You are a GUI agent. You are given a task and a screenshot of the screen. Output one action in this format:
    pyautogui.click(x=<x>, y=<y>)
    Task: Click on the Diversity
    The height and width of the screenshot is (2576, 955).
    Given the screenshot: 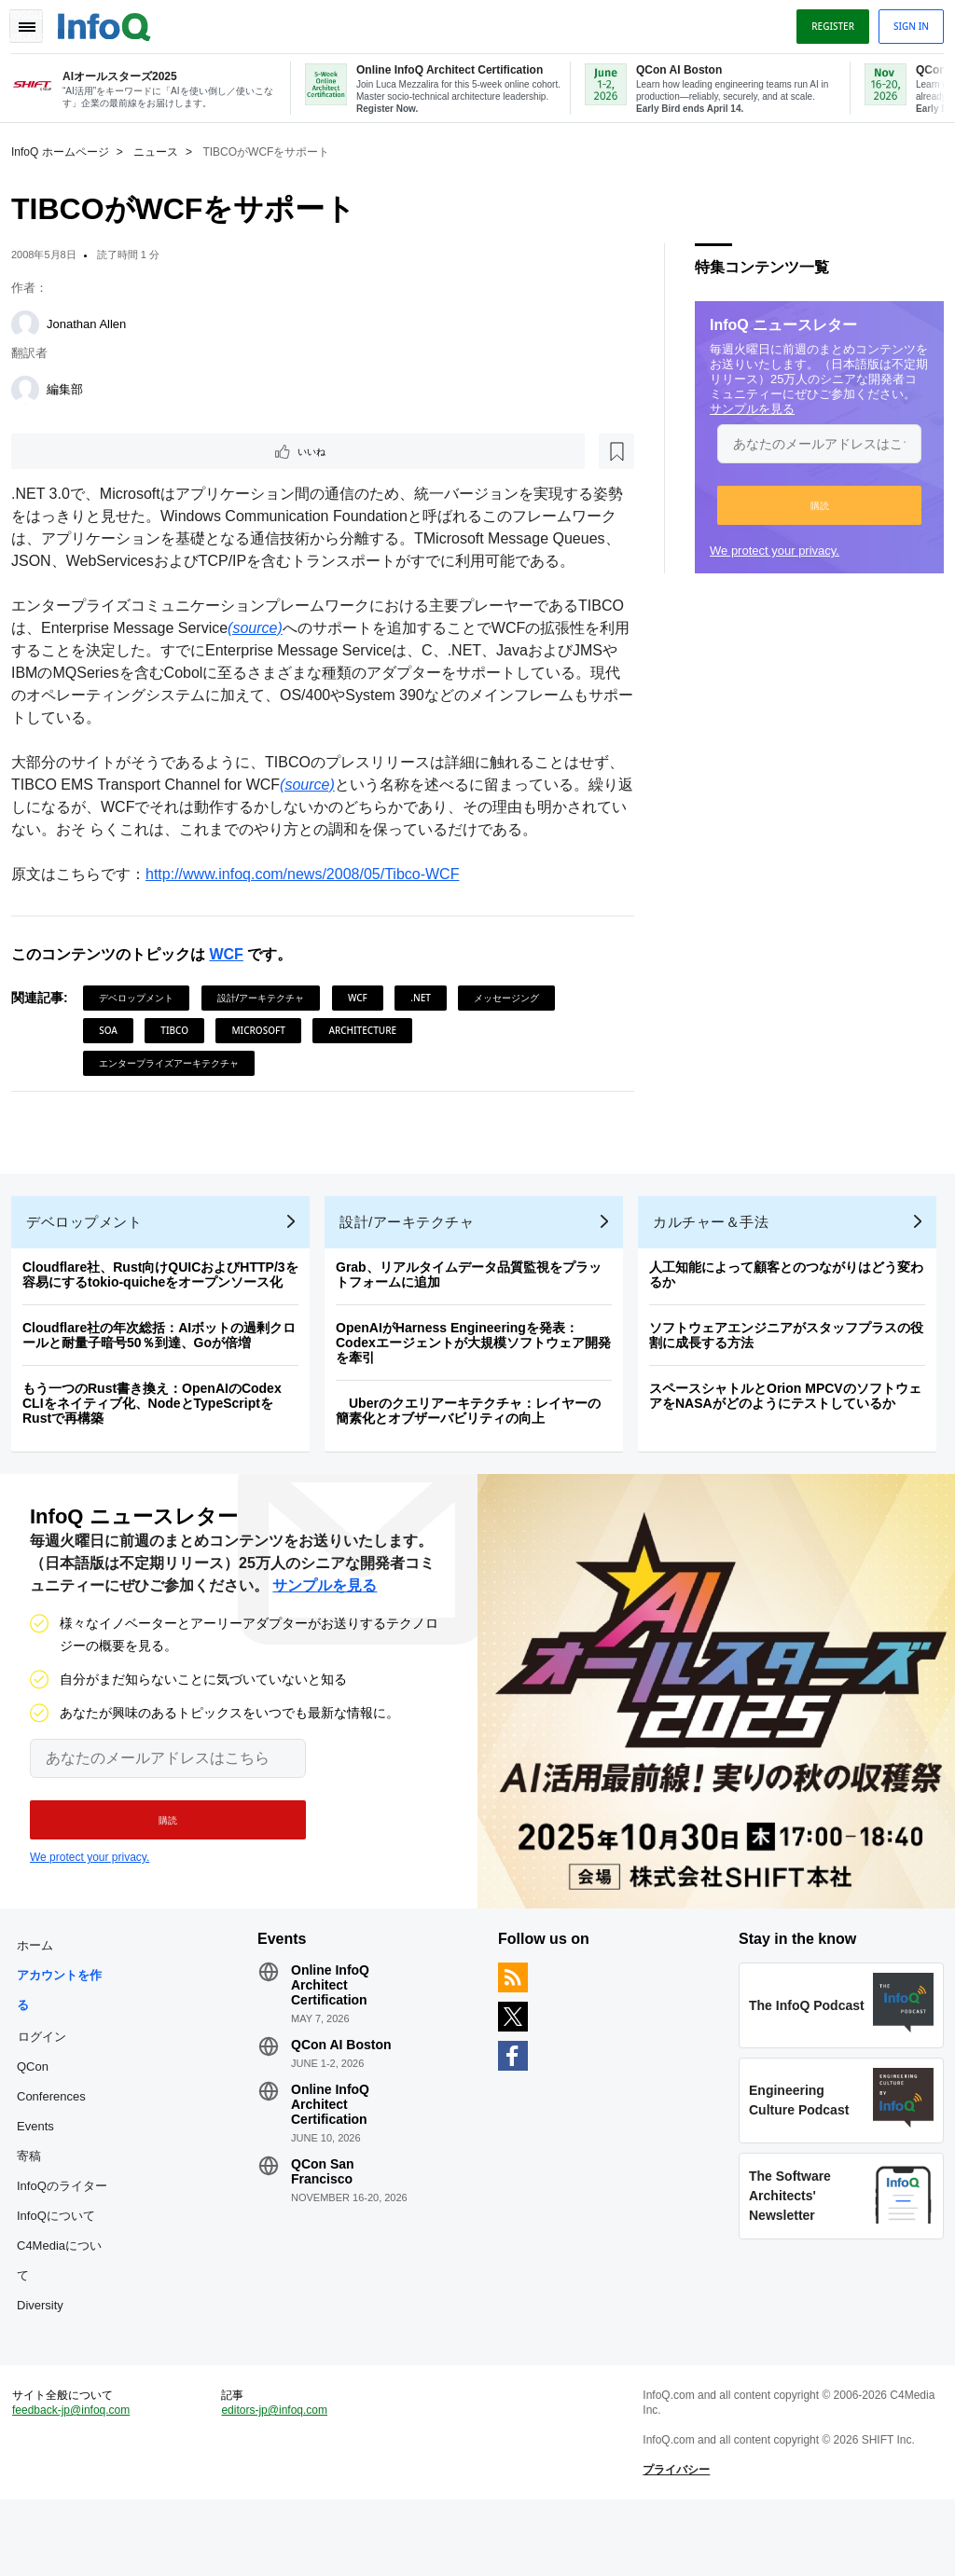 What is the action you would take?
    pyautogui.click(x=47, y=2359)
    